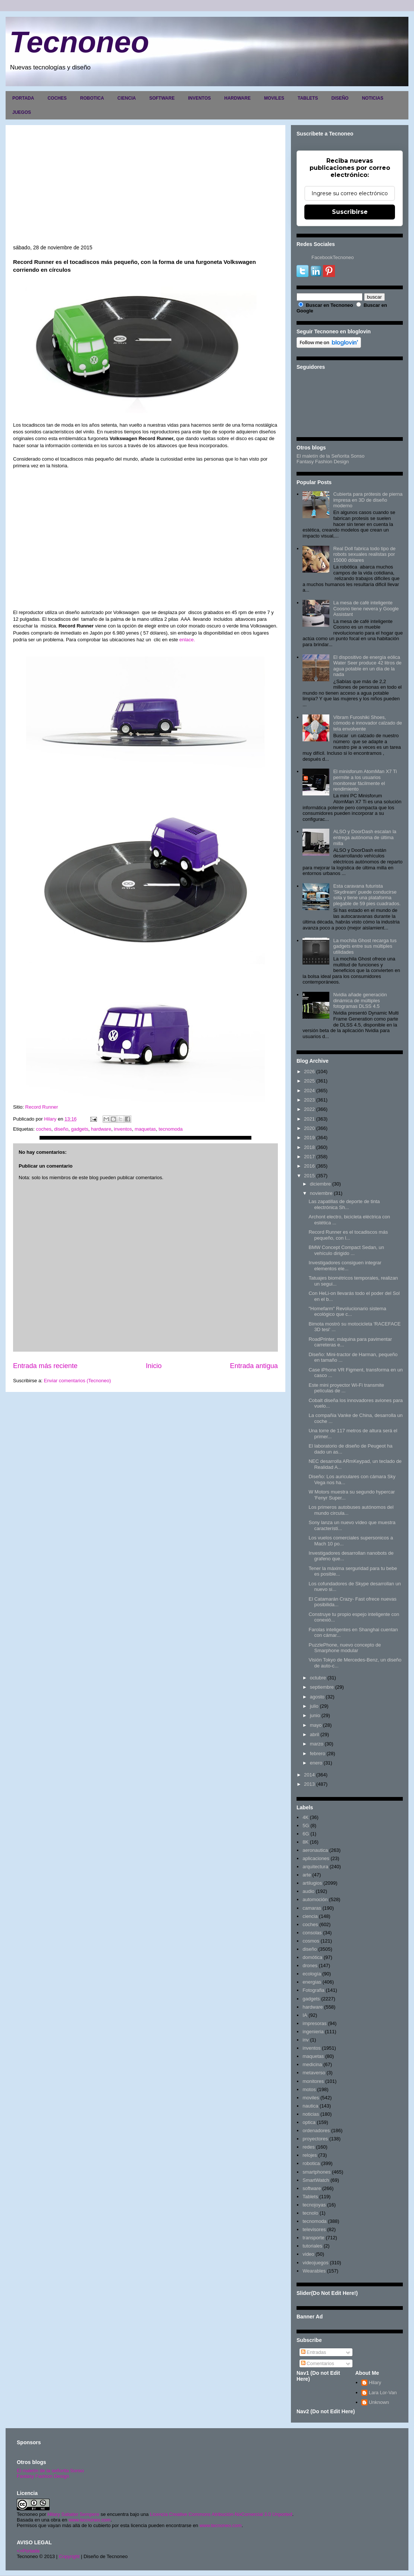 The image size is (414, 2576). What do you see at coordinates (309, 2155) in the screenshot?
I see `relojes` at bounding box center [309, 2155].